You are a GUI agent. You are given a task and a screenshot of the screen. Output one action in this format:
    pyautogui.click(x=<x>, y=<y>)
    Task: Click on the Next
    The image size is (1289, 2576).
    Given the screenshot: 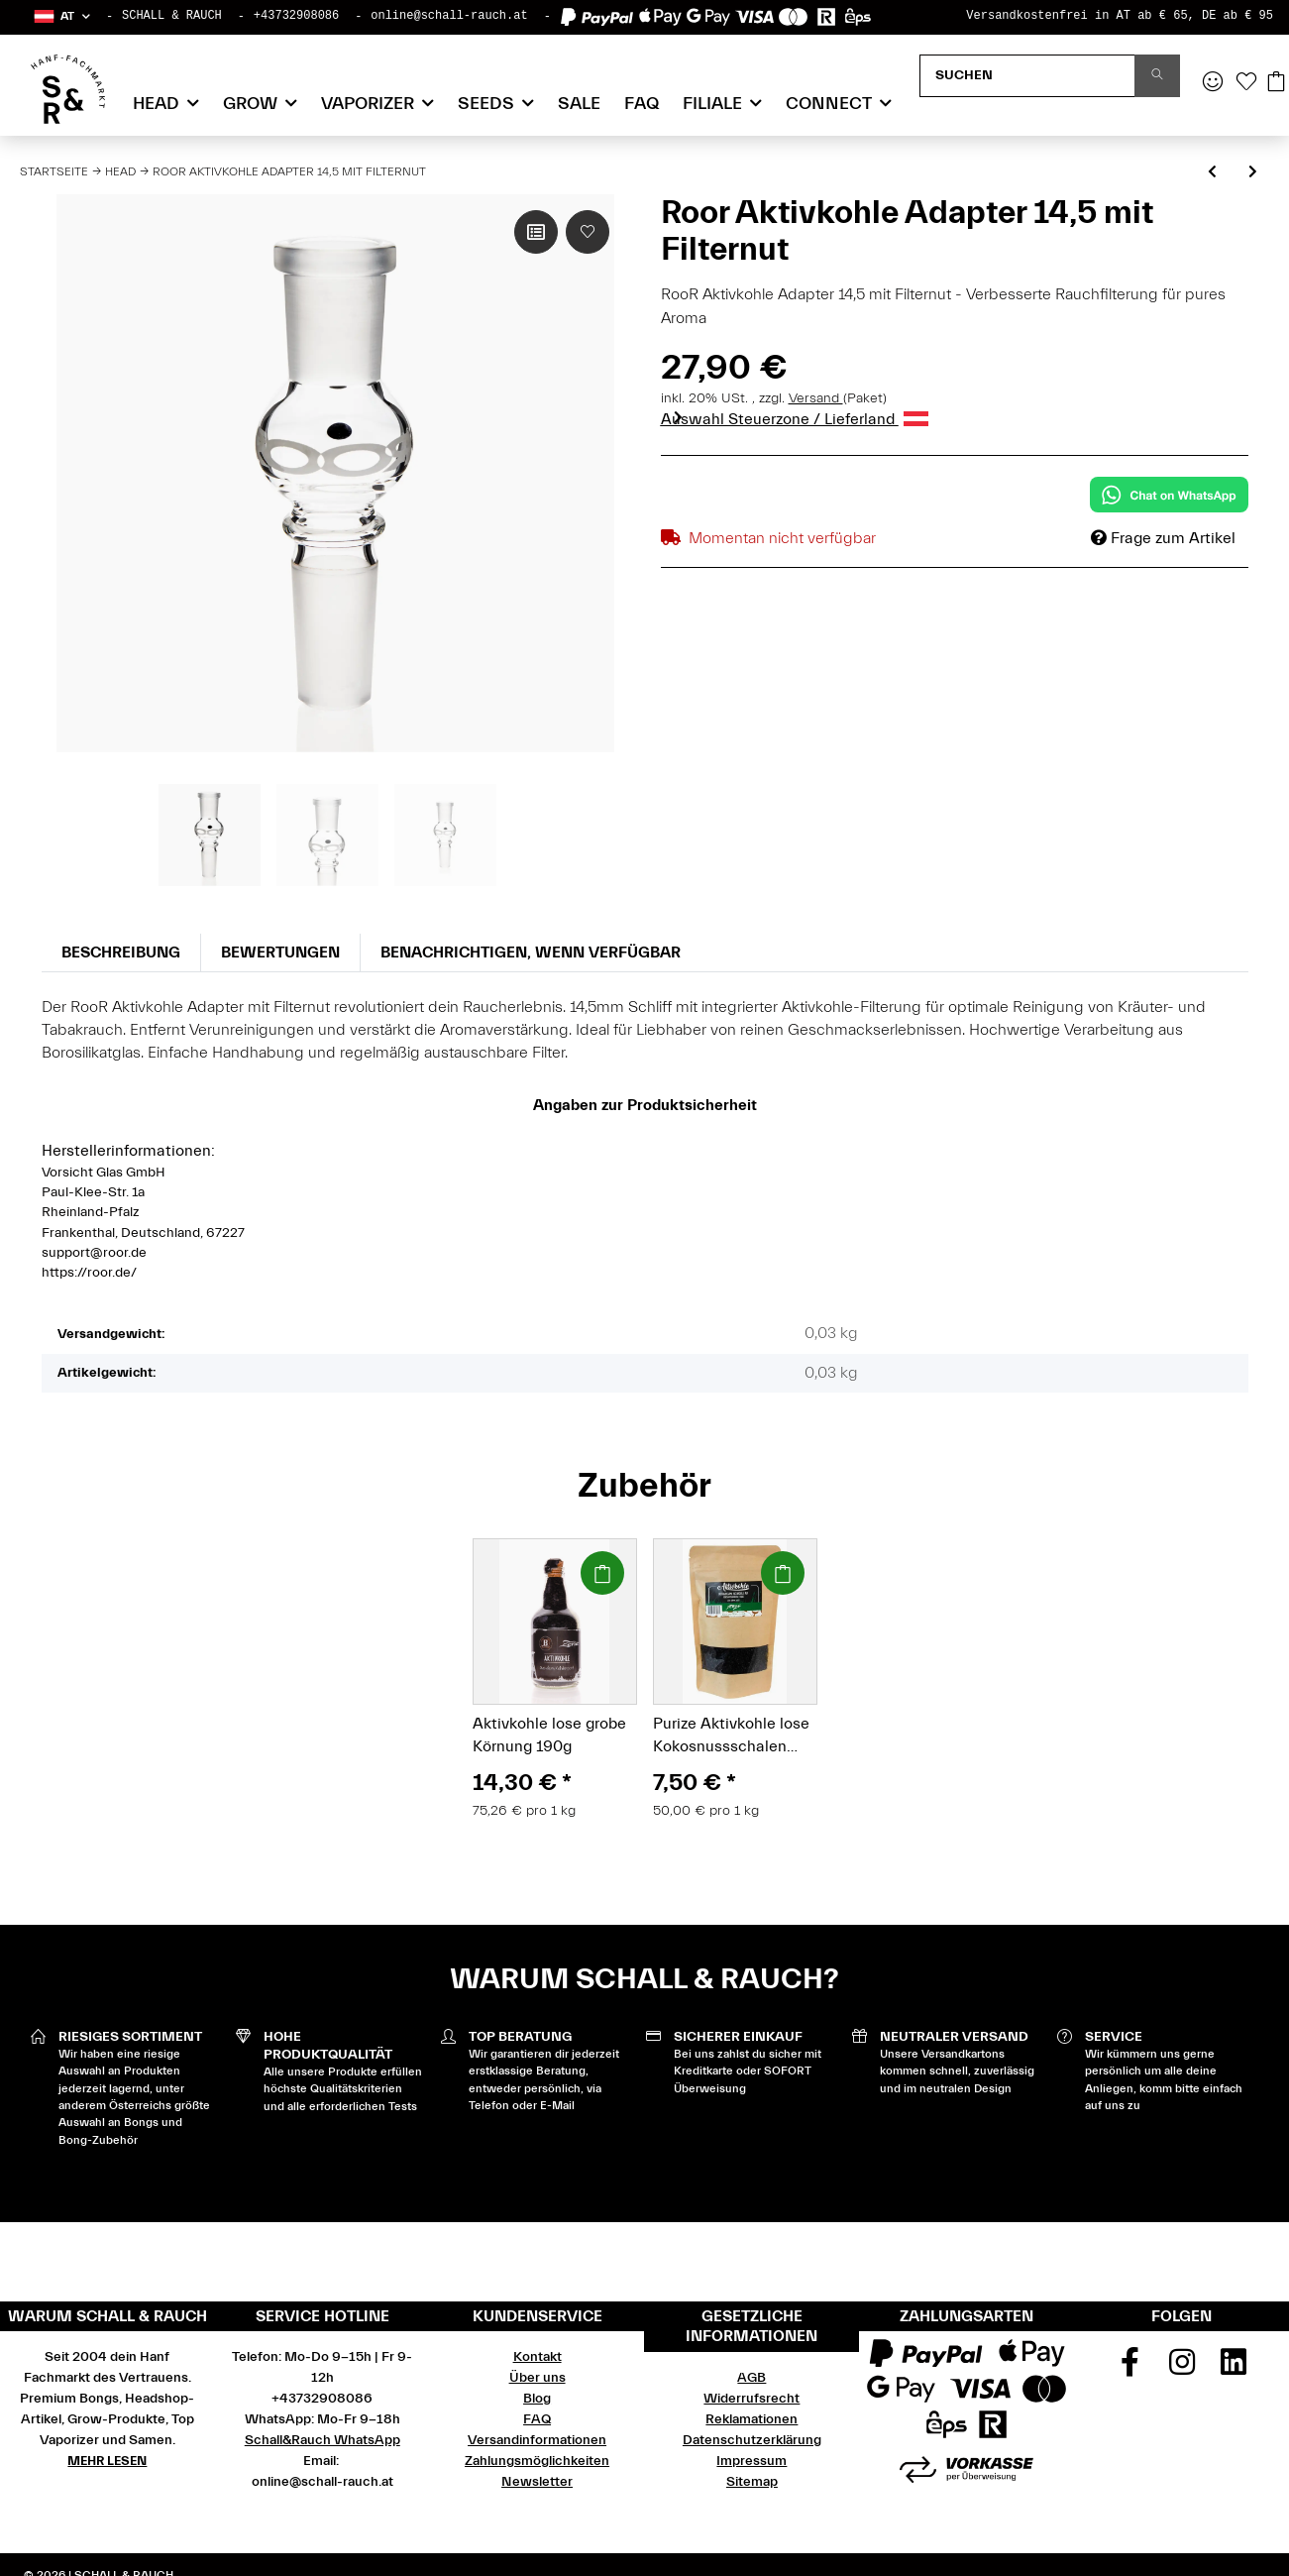 What is the action you would take?
    pyautogui.click(x=677, y=417)
    